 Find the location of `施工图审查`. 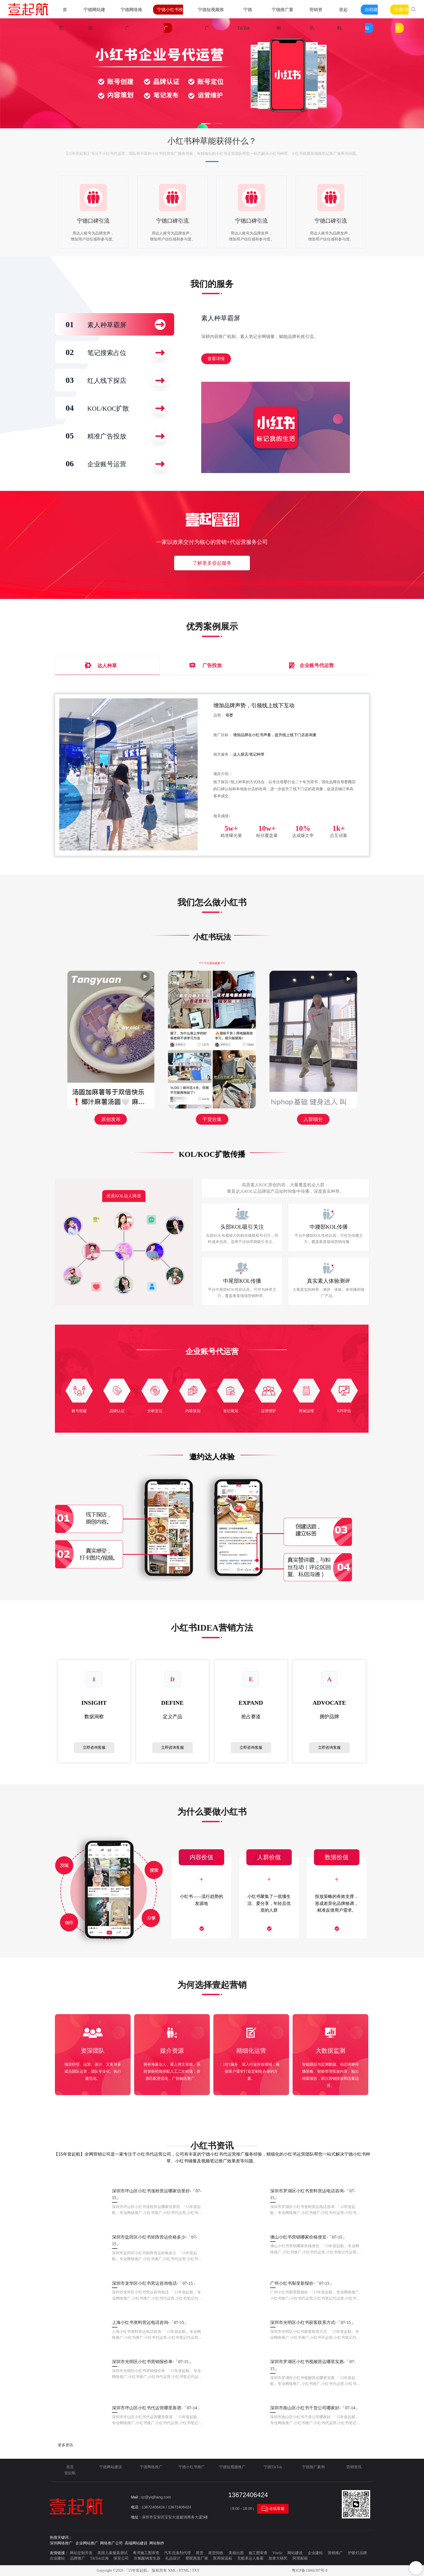

施工图审查 is located at coordinates (258, 2553).